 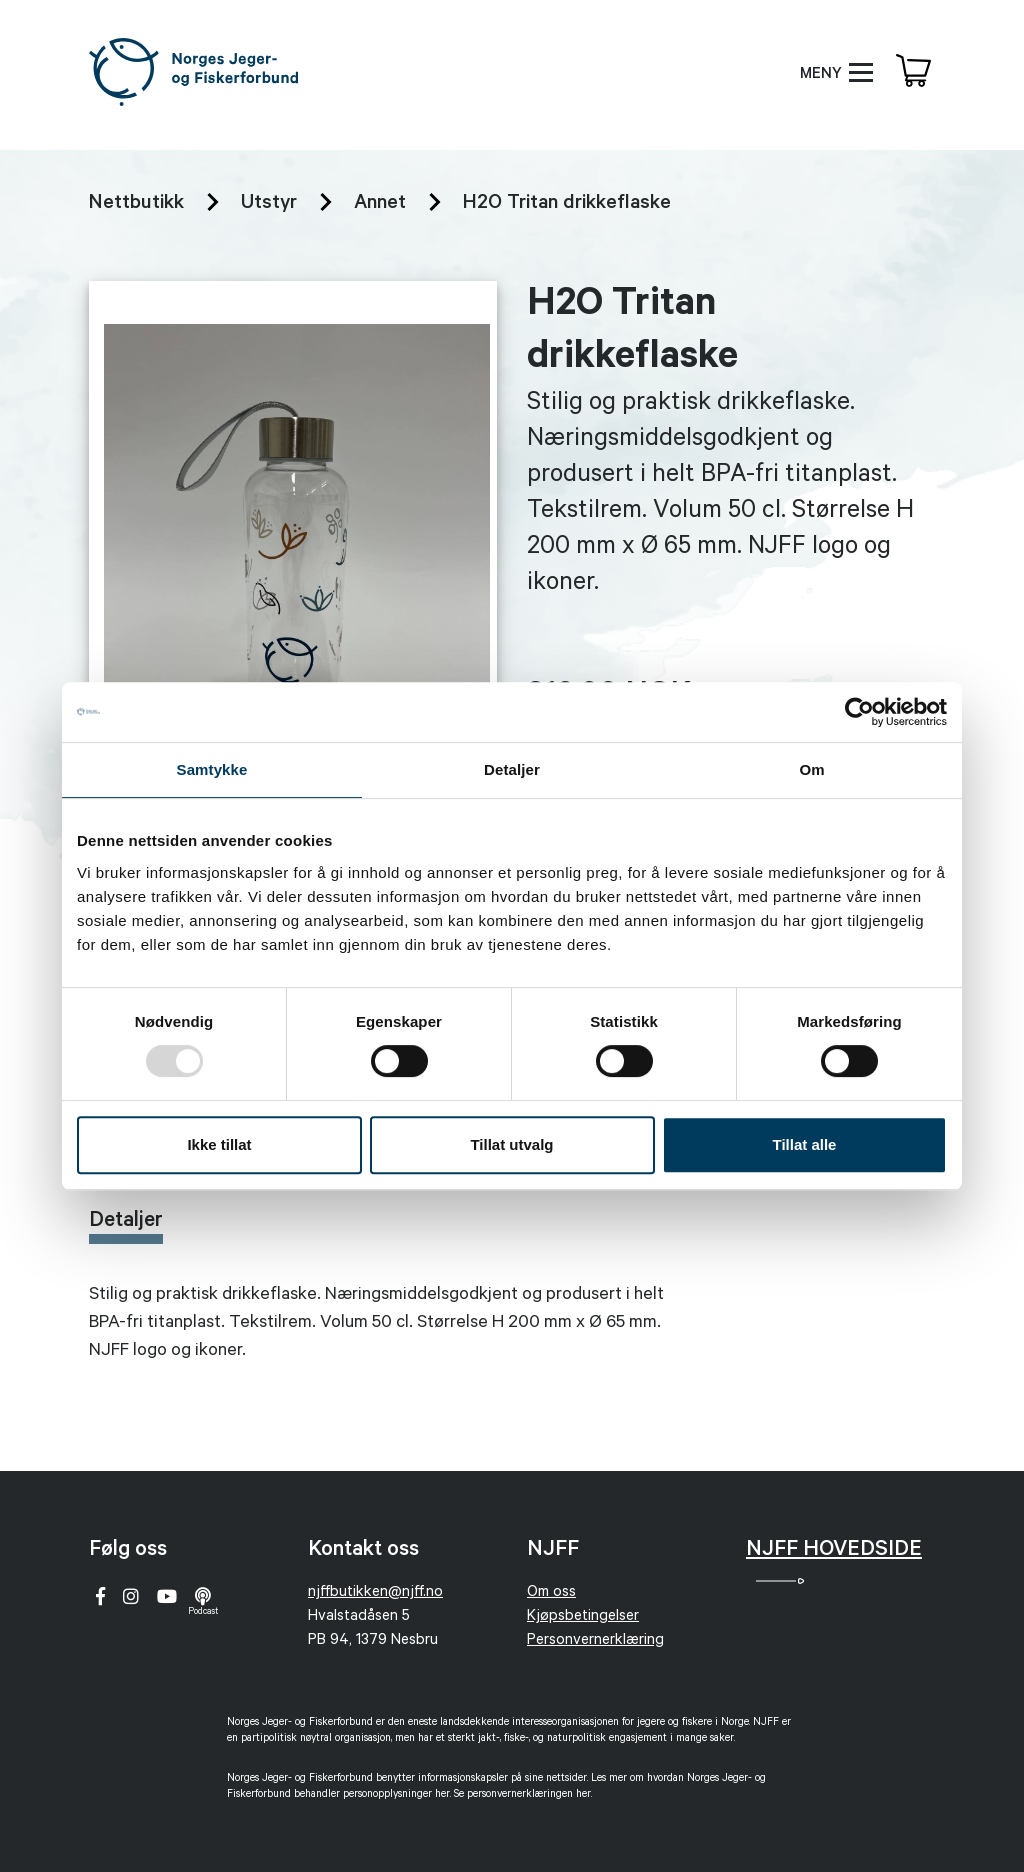 I want to click on Kjøpsbetingelser, so click(x=583, y=1617).